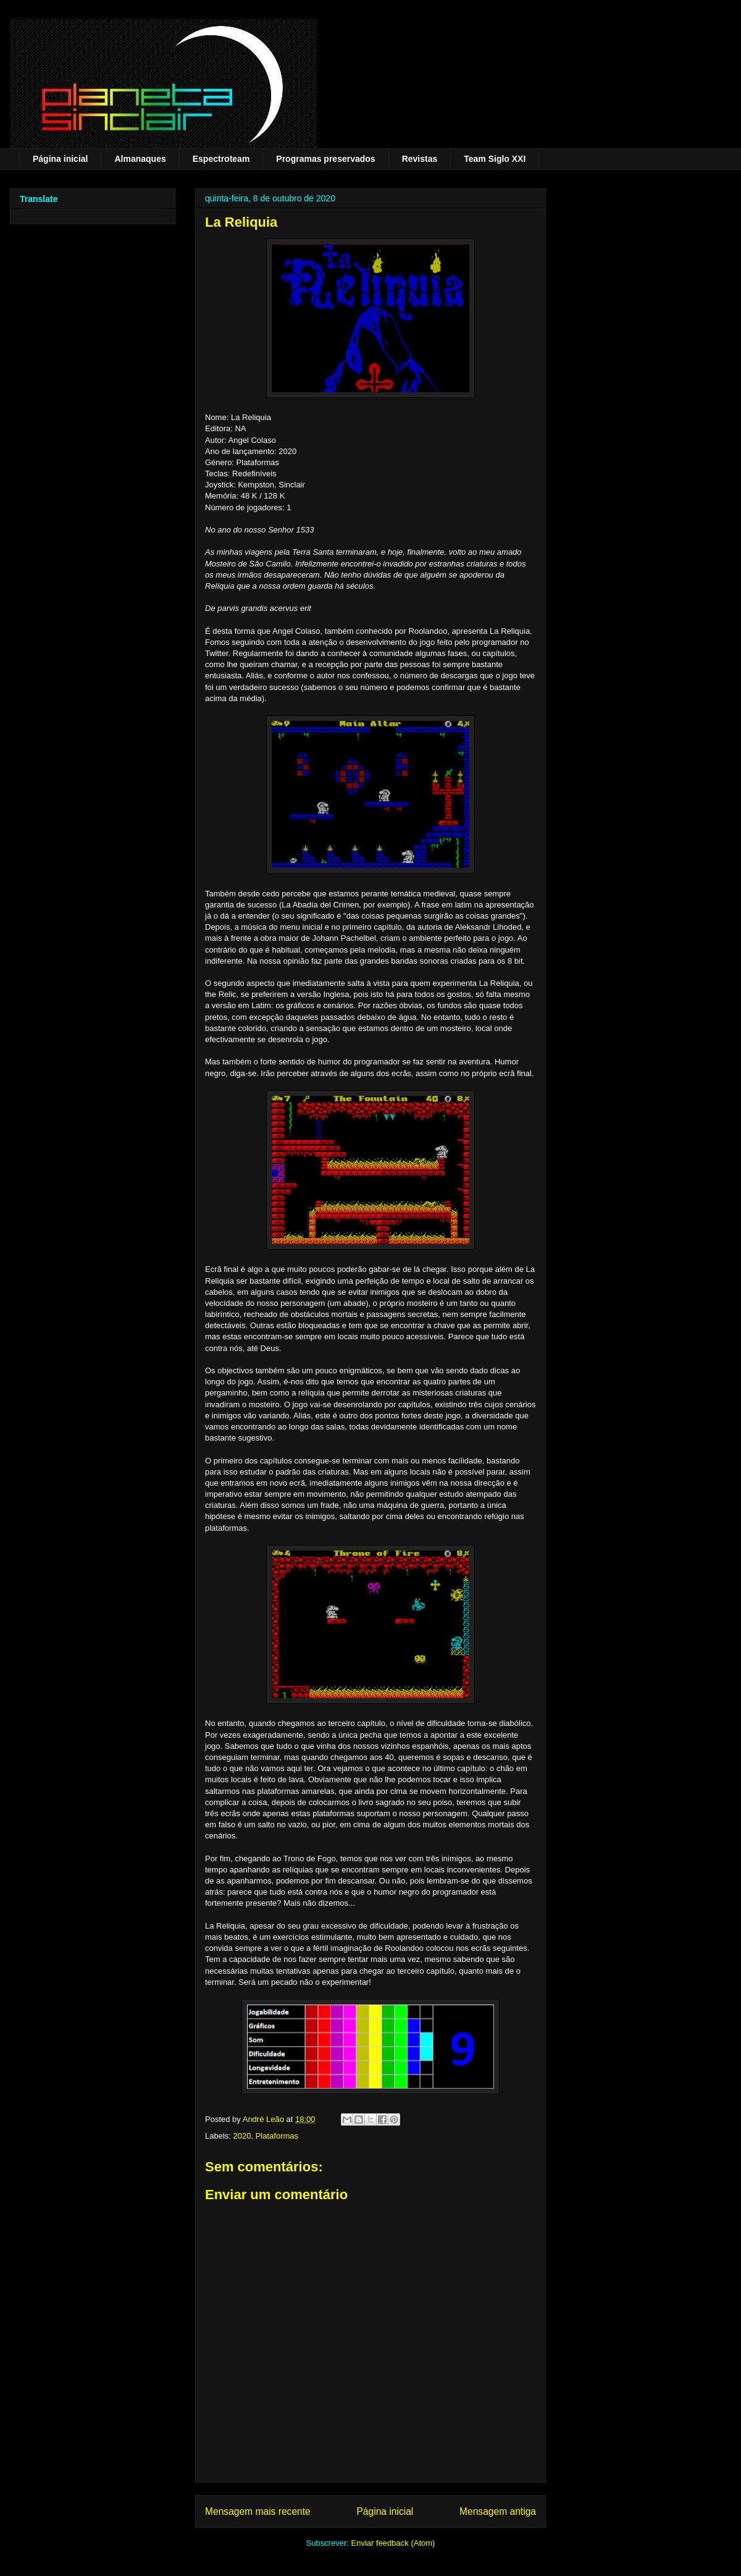 Image resolution: width=741 pixels, height=2576 pixels. What do you see at coordinates (258, 2511) in the screenshot?
I see `Mensagem mais recente` at bounding box center [258, 2511].